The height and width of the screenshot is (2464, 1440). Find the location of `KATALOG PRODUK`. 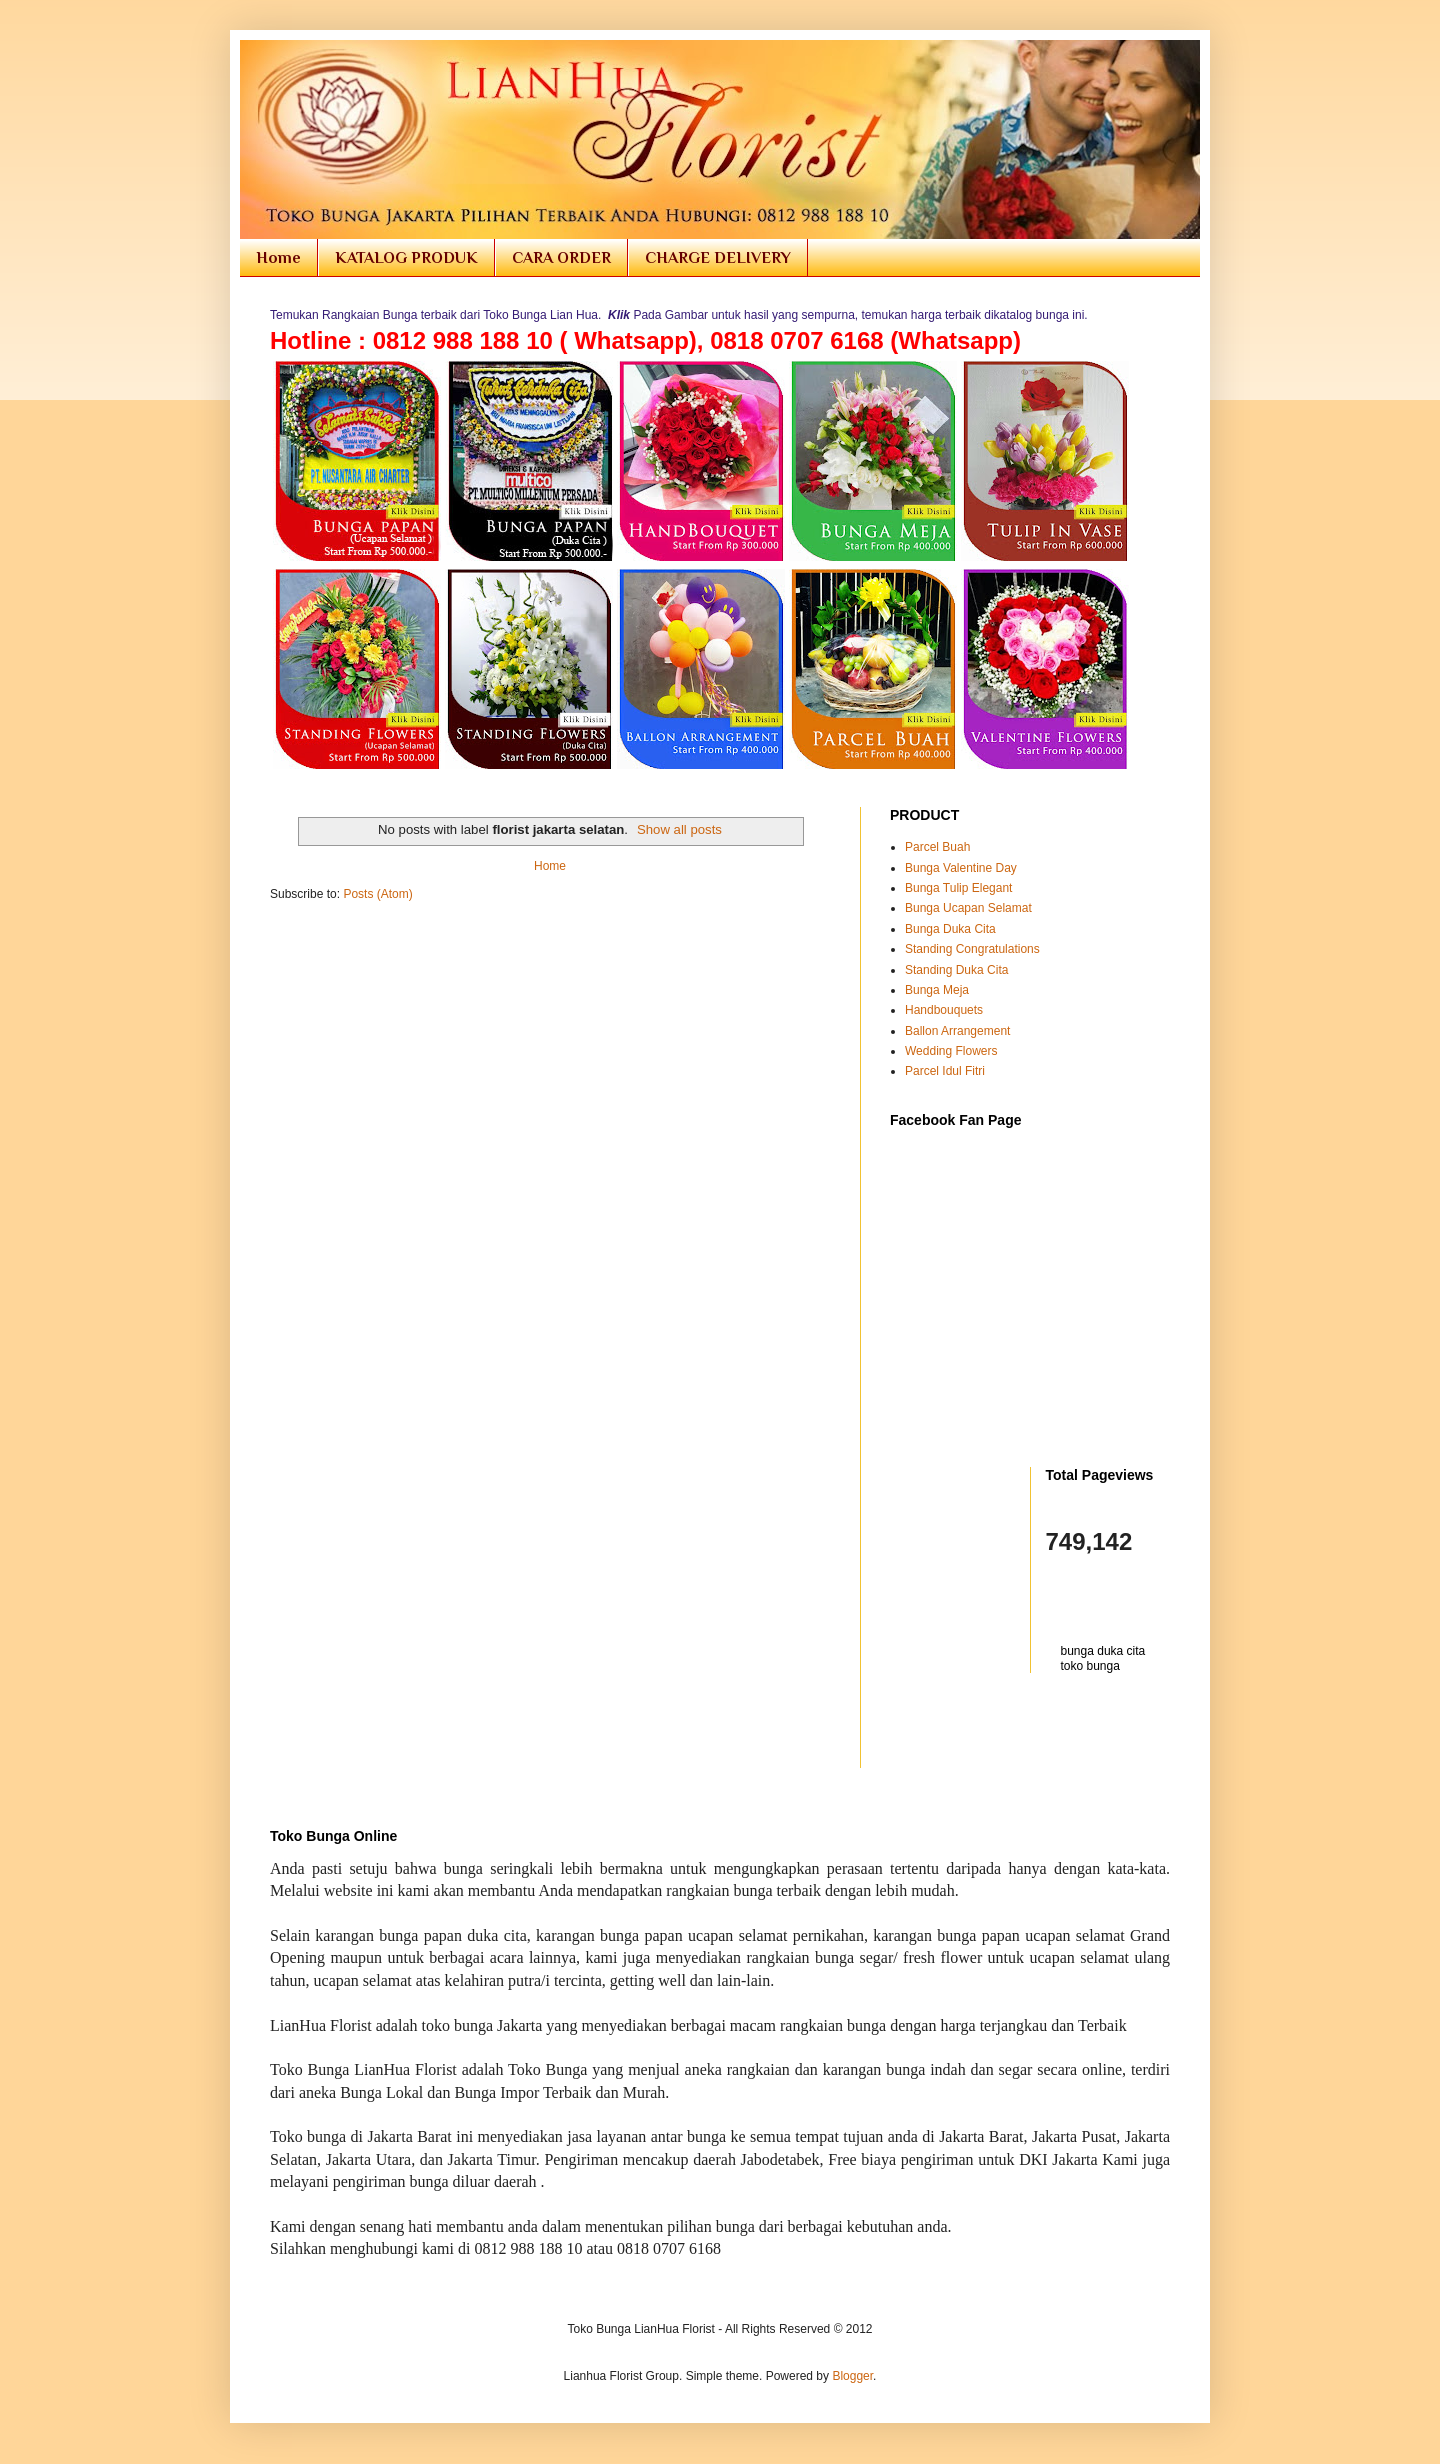

KATALOG PRODUK is located at coordinates (406, 258).